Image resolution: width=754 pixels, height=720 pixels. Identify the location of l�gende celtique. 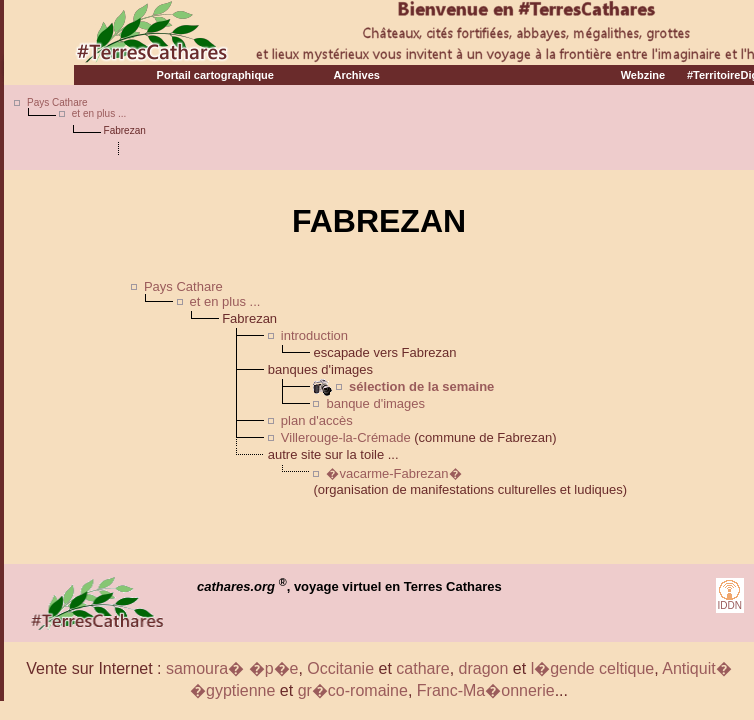
(593, 668).